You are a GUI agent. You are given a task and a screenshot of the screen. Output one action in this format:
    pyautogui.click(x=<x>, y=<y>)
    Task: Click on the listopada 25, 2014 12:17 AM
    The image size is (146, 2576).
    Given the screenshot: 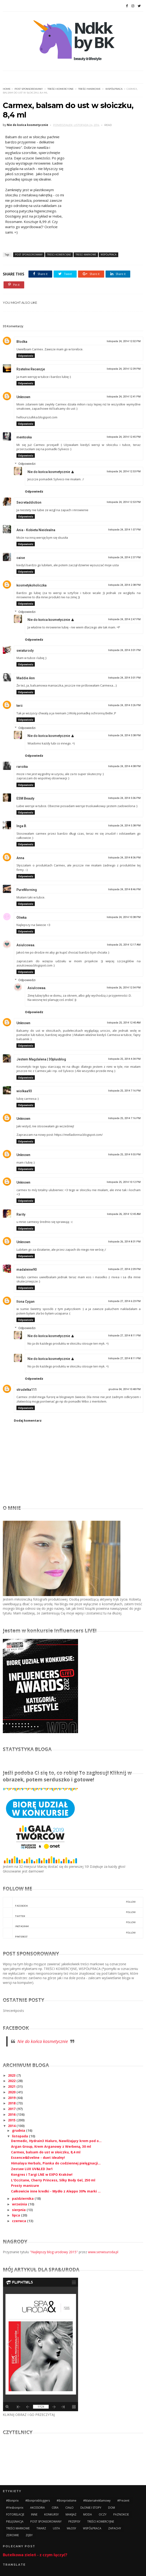 What is the action you would take?
    pyautogui.click(x=124, y=944)
    